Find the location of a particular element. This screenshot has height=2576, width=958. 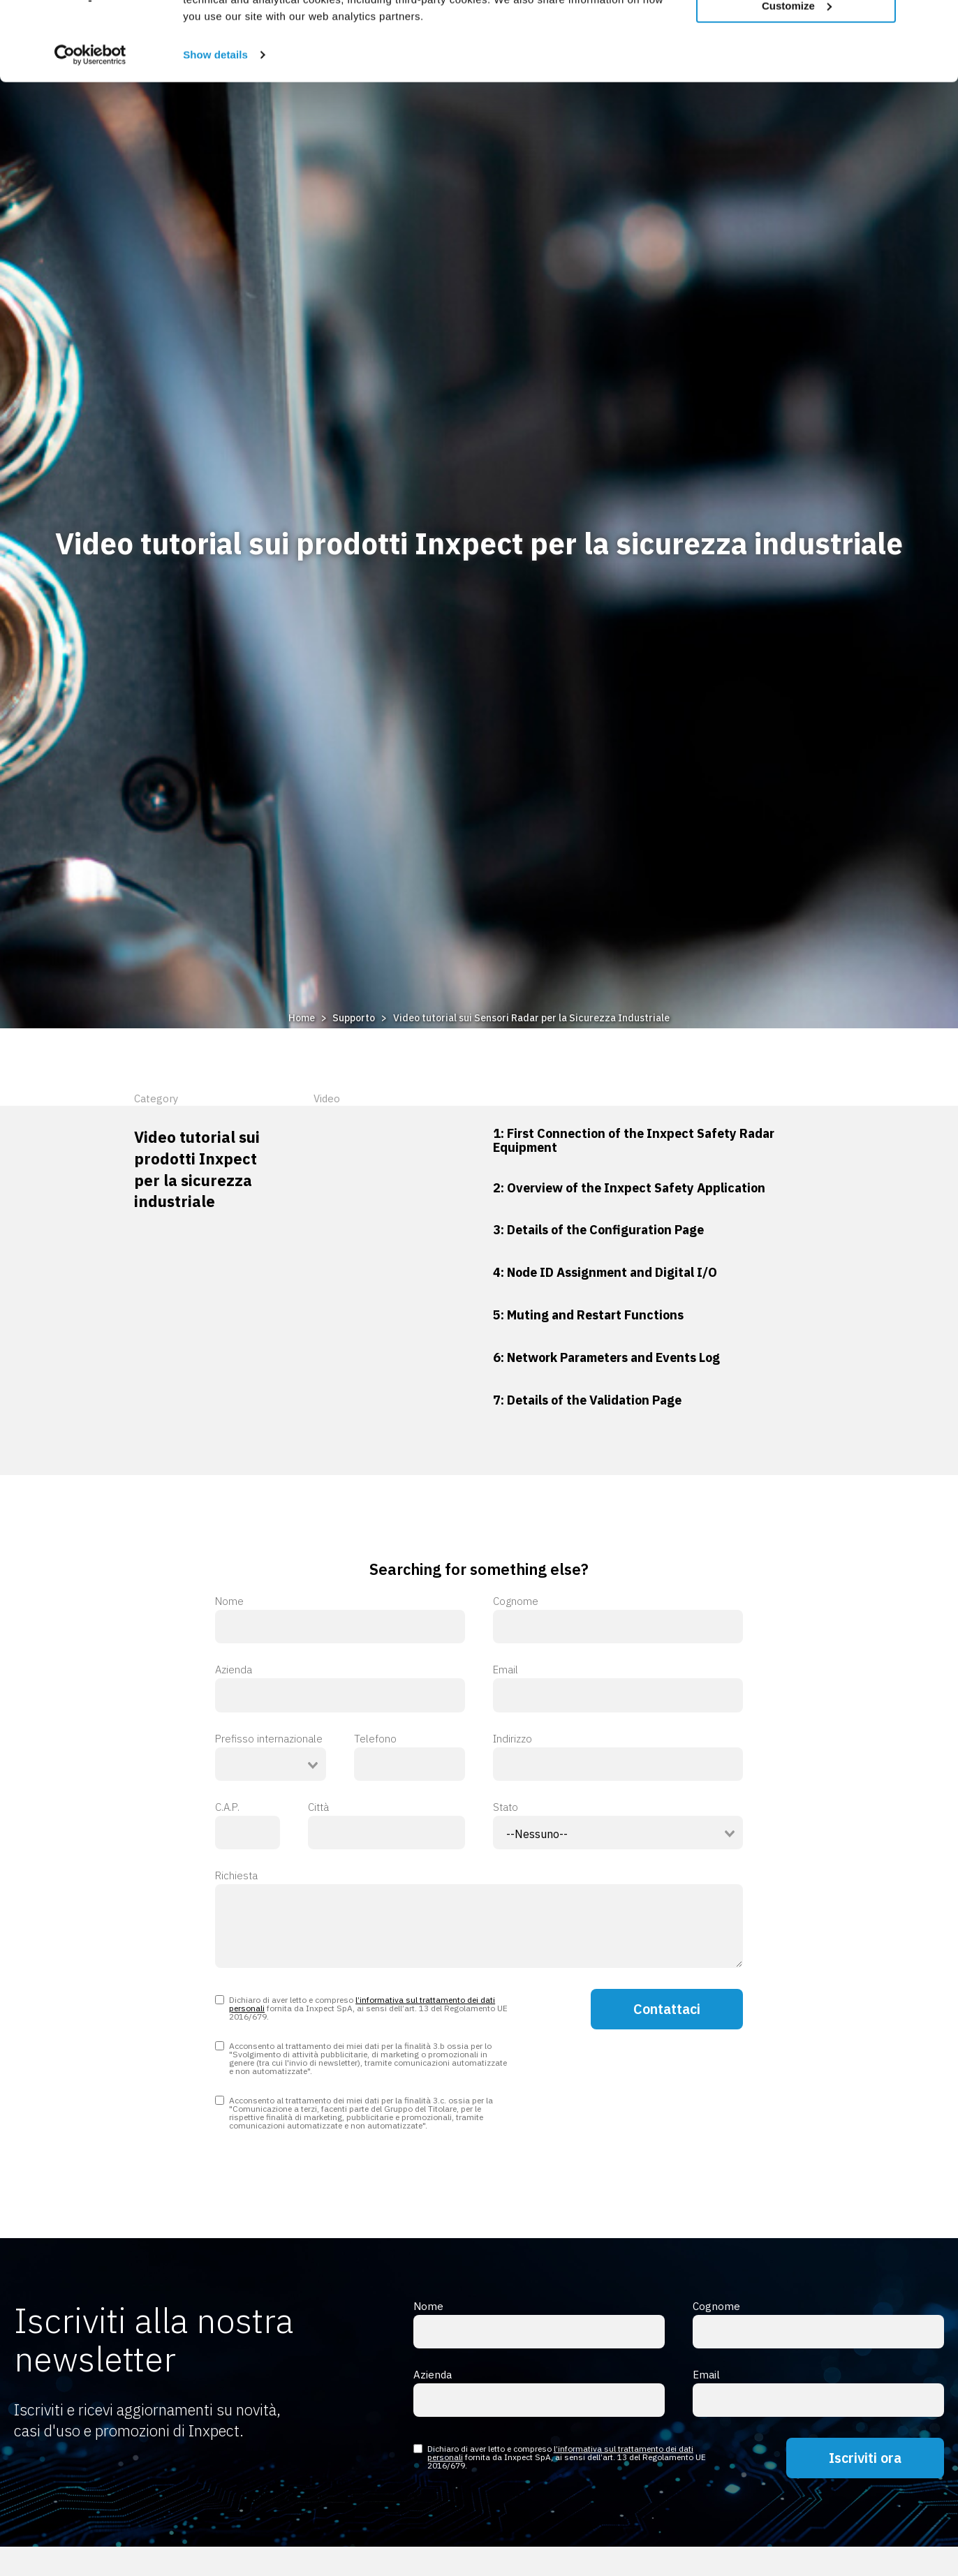

Richiesta is located at coordinates (479, 1919).